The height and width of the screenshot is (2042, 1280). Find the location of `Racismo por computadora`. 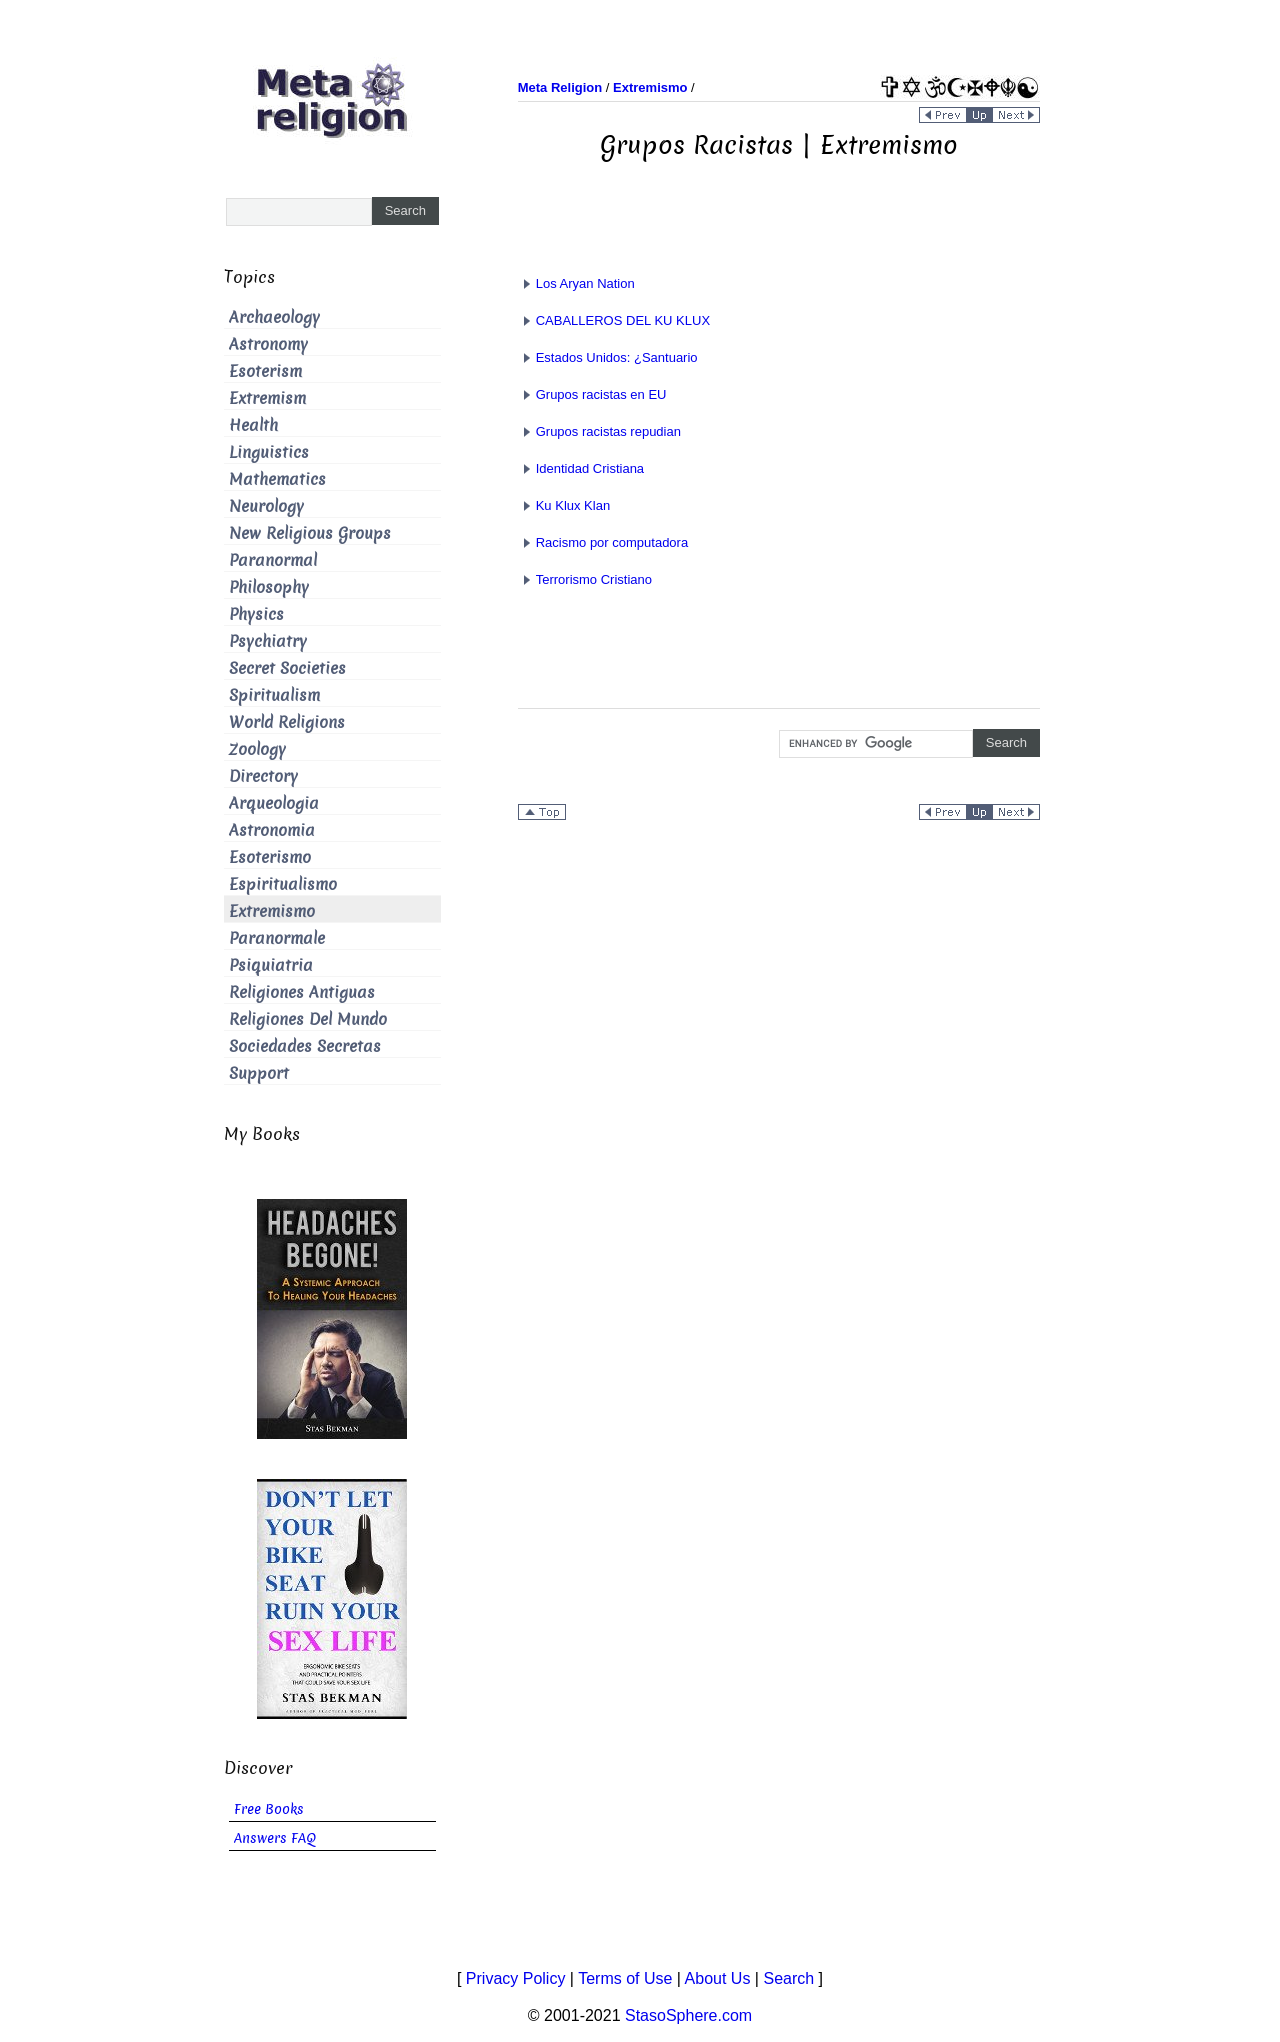

Racismo por computadora is located at coordinates (603, 542).